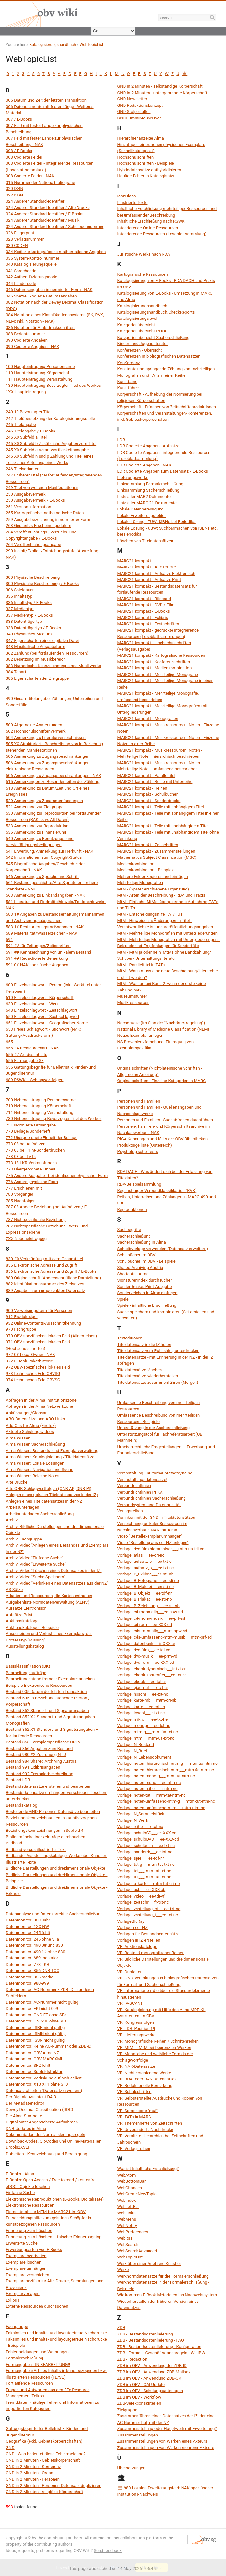 The image size is (226, 2576). Describe the element at coordinates (128, 362) in the screenshot. I see `KonKordanz` at that location.